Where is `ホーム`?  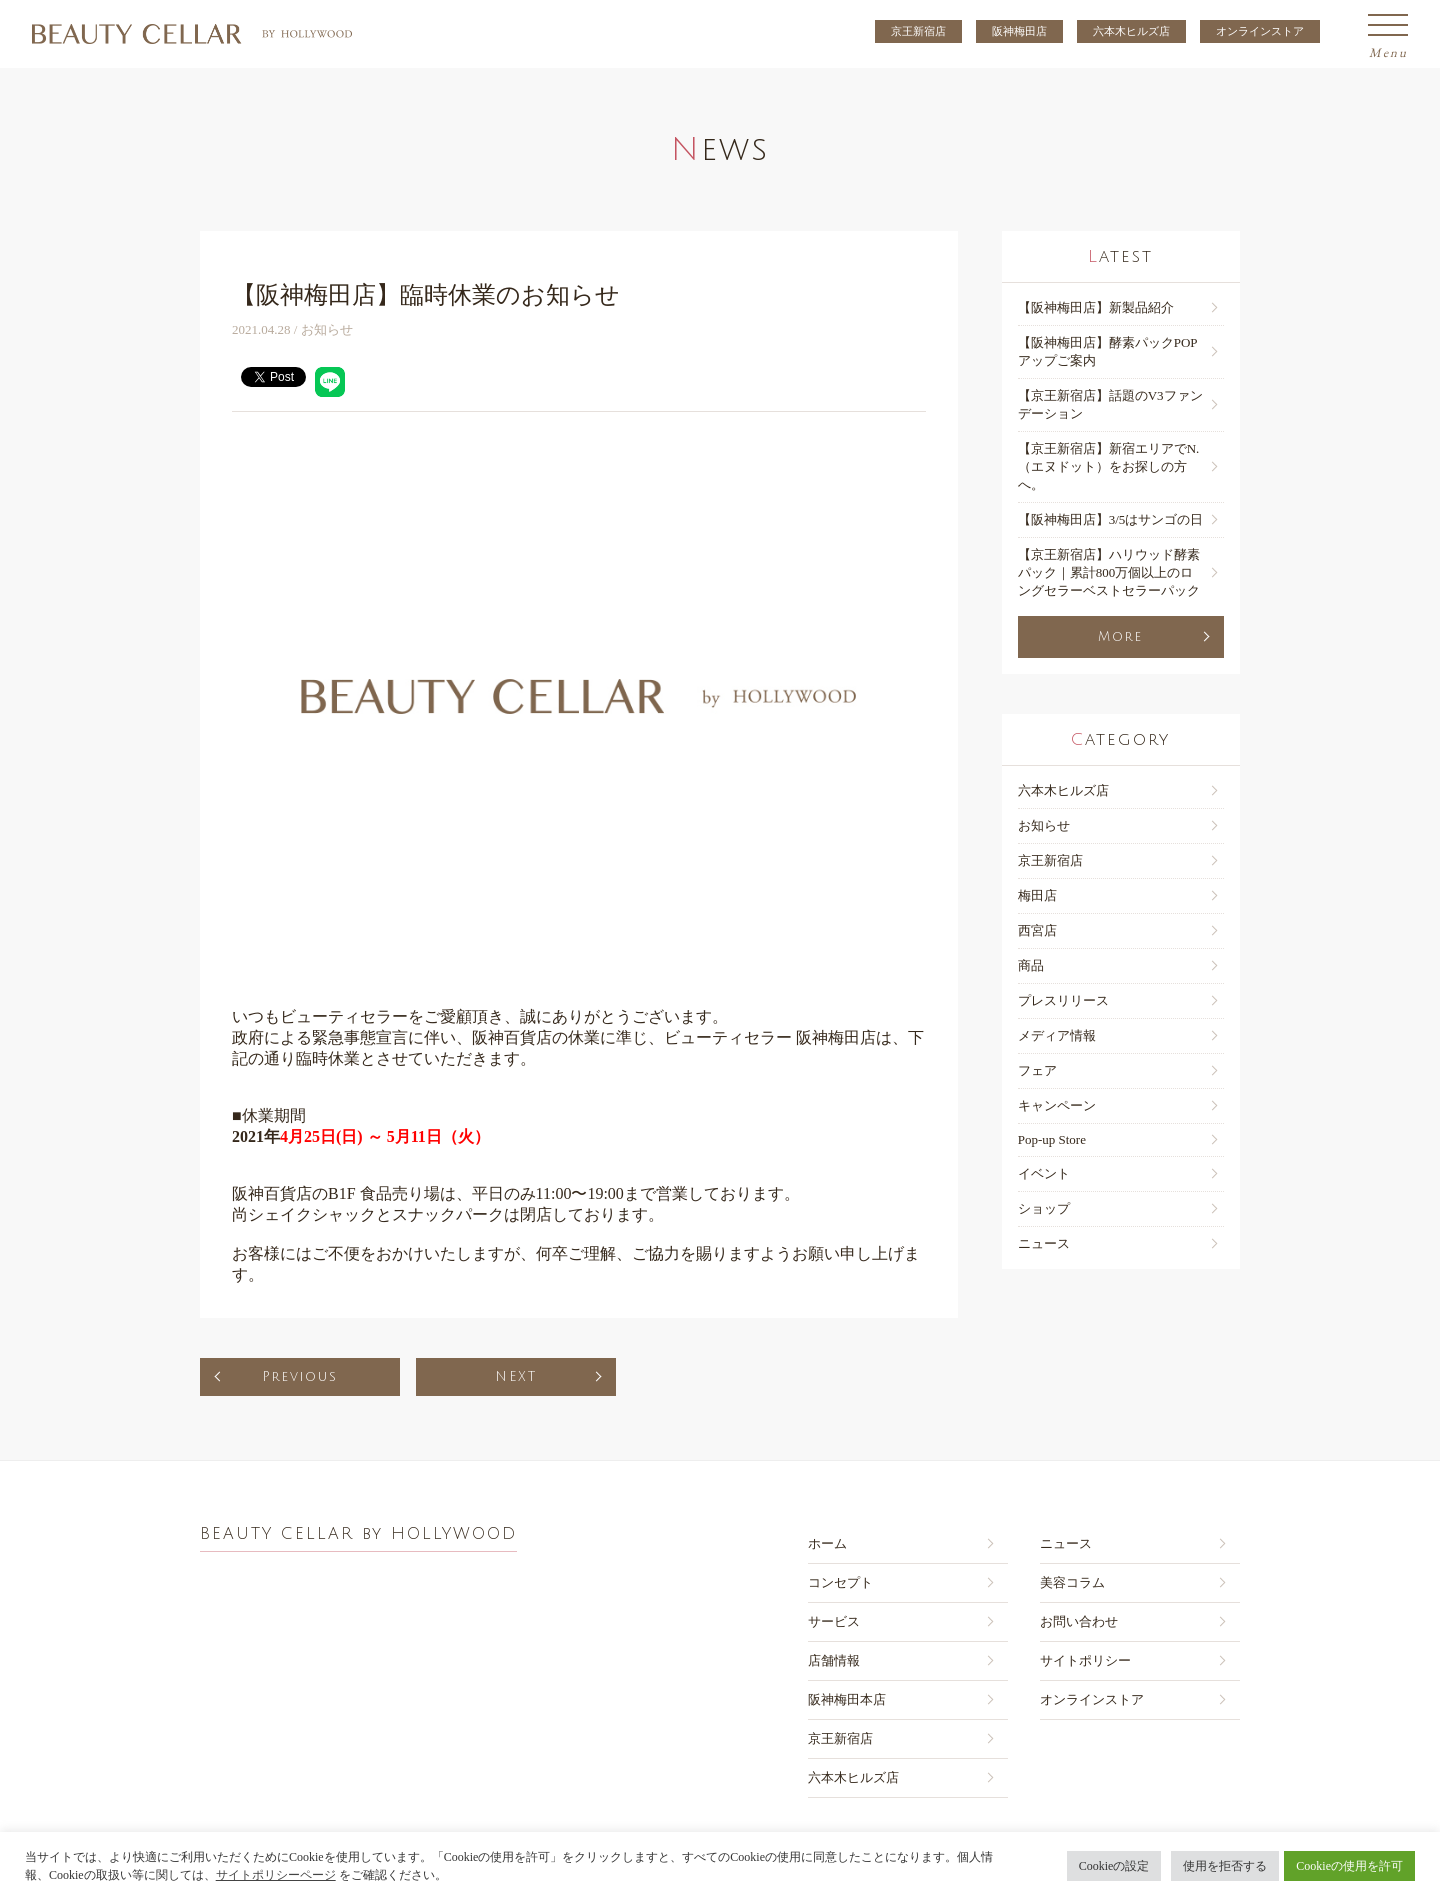
ホーム is located at coordinates (827, 1543).